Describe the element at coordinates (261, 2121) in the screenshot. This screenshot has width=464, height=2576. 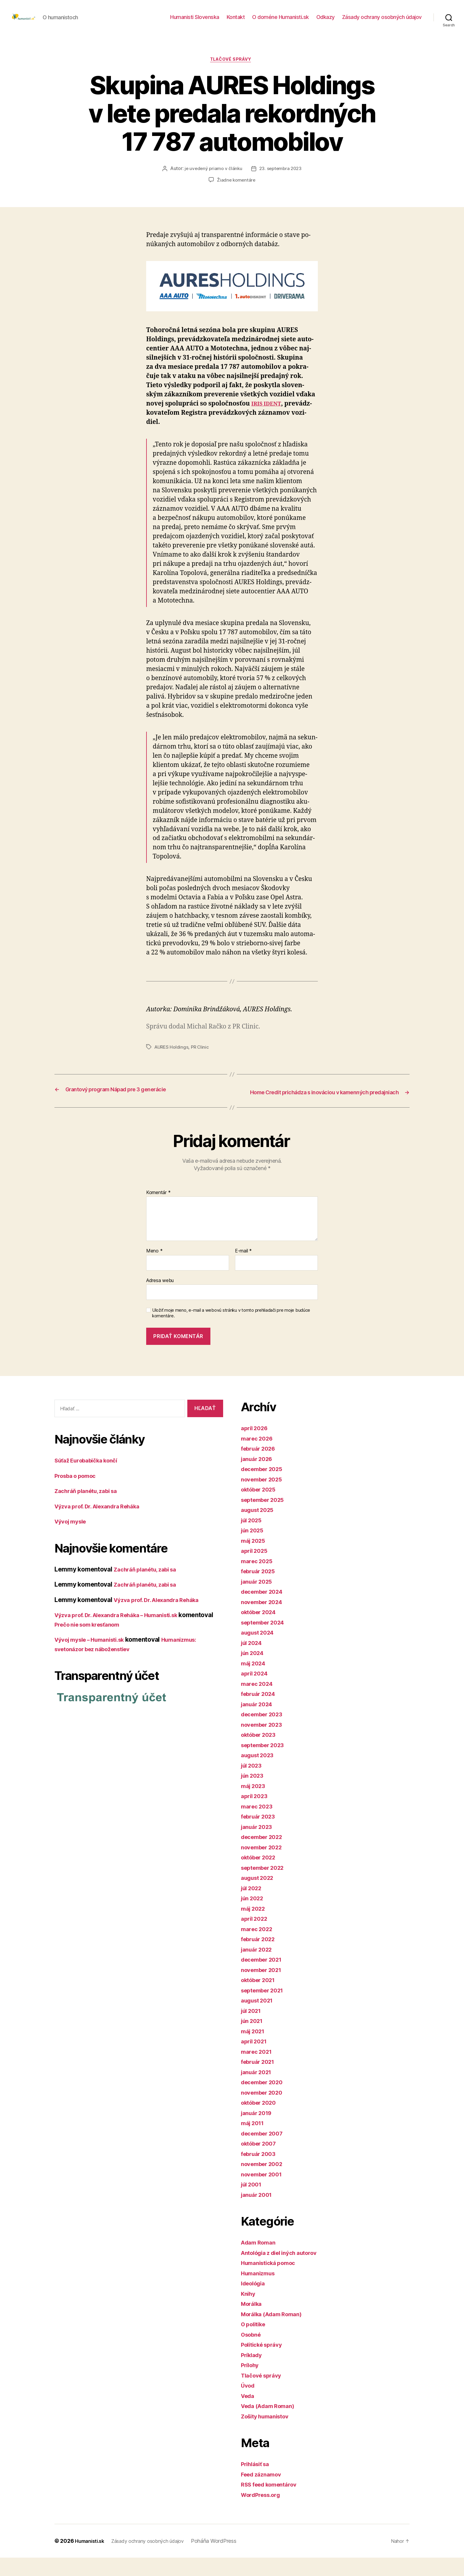
I see `október 2020` at that location.